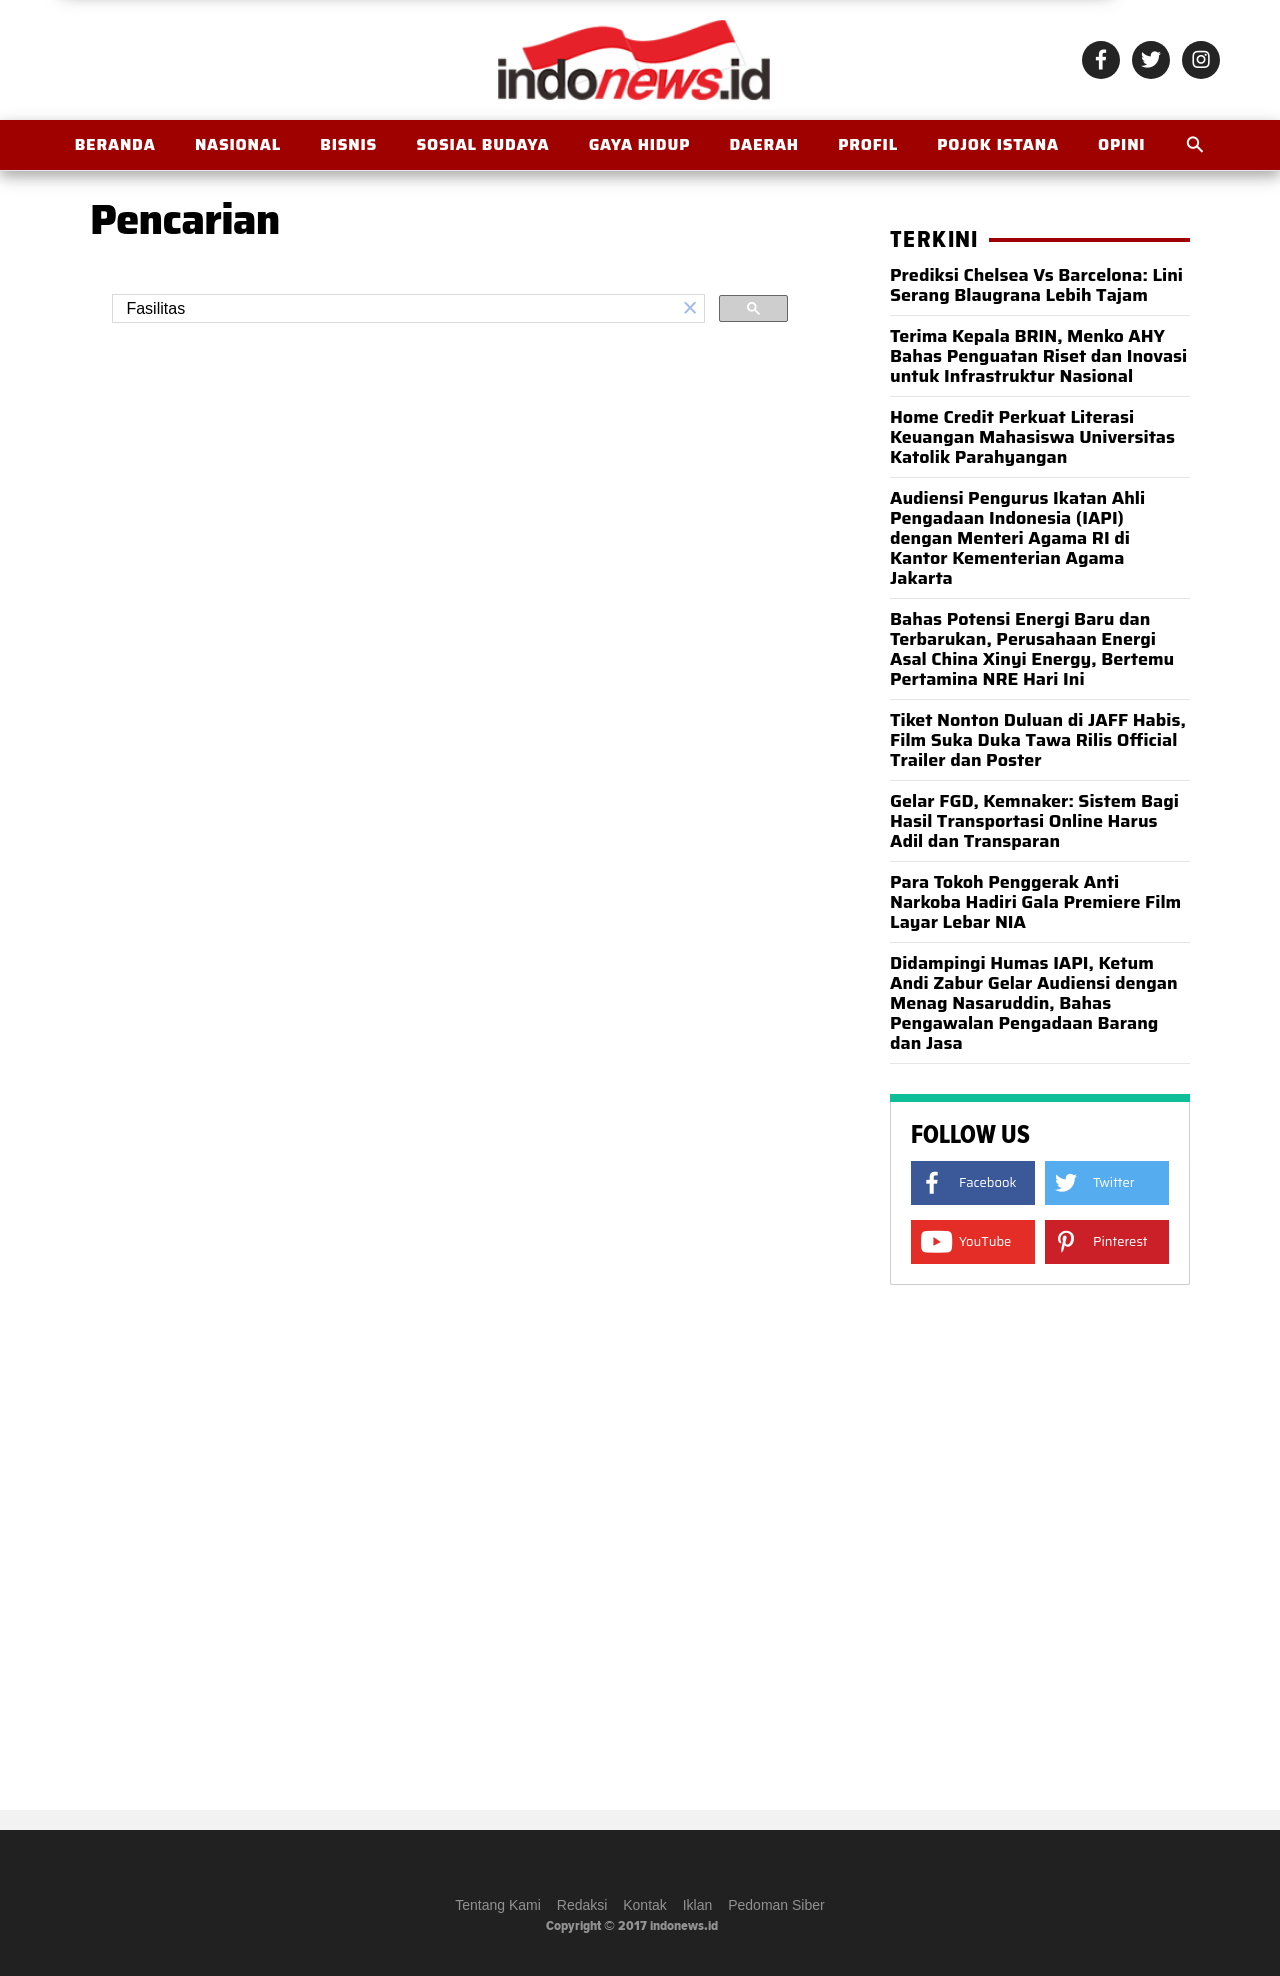 Image resolution: width=1280 pixels, height=1976 pixels. I want to click on Pedoman Siber, so click(776, 1905).